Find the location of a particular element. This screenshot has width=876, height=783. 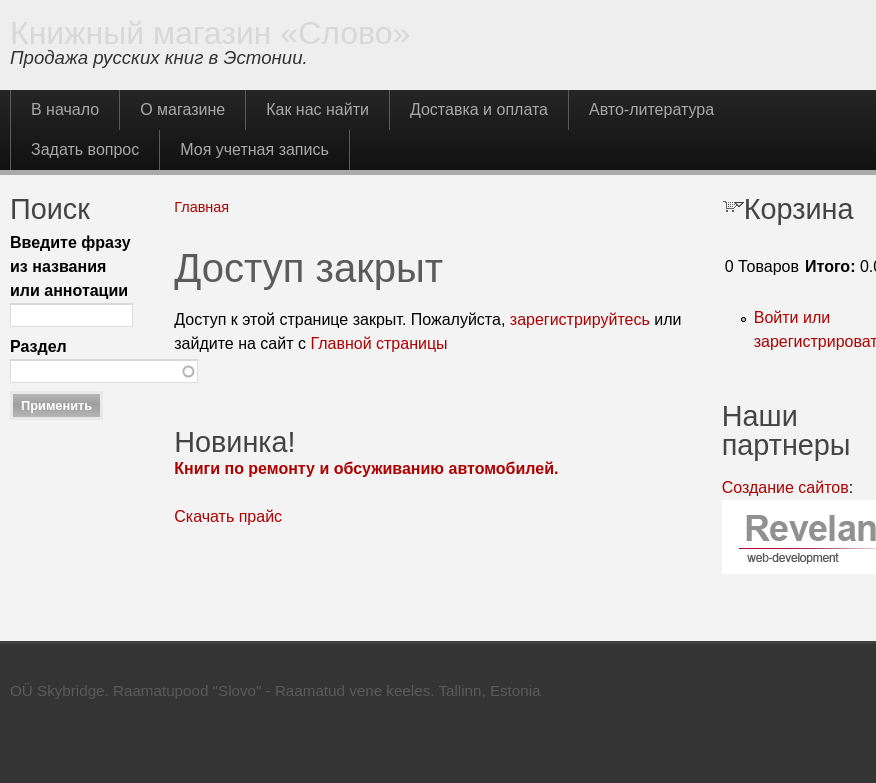

О магазине is located at coordinates (182, 109).